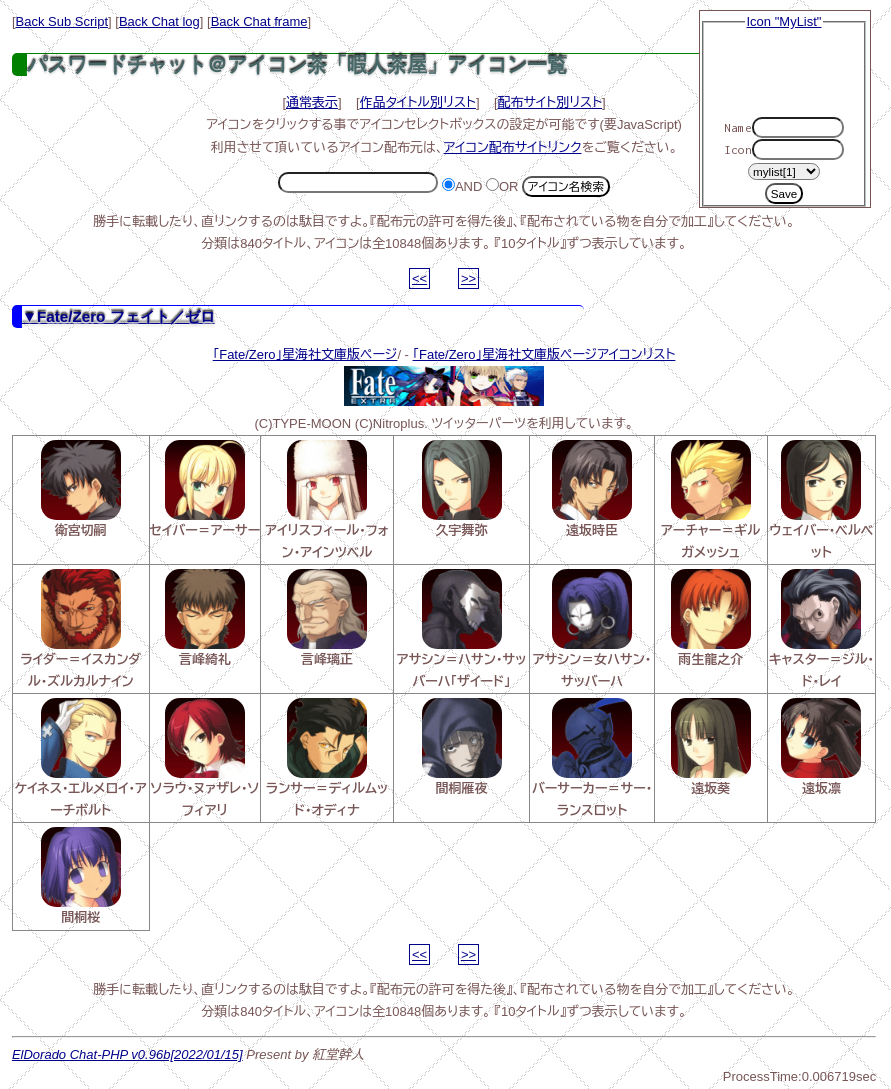  I want to click on ソラウ・ヌァザレ・ソフィアリ, so click(205, 758).